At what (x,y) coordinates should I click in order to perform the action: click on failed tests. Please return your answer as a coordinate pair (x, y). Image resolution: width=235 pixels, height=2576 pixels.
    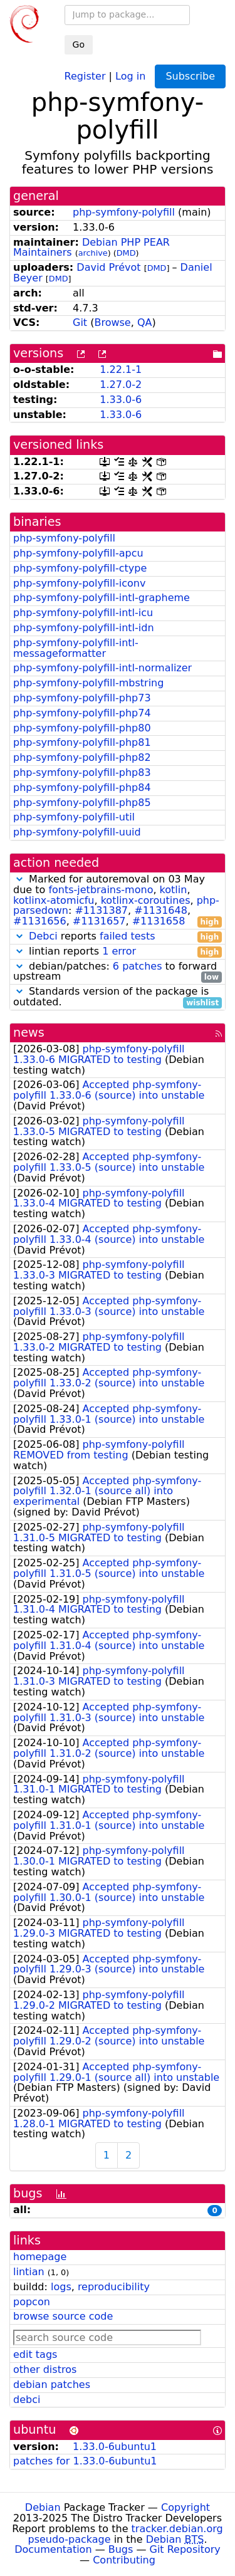
    Looking at the image, I should click on (127, 936).